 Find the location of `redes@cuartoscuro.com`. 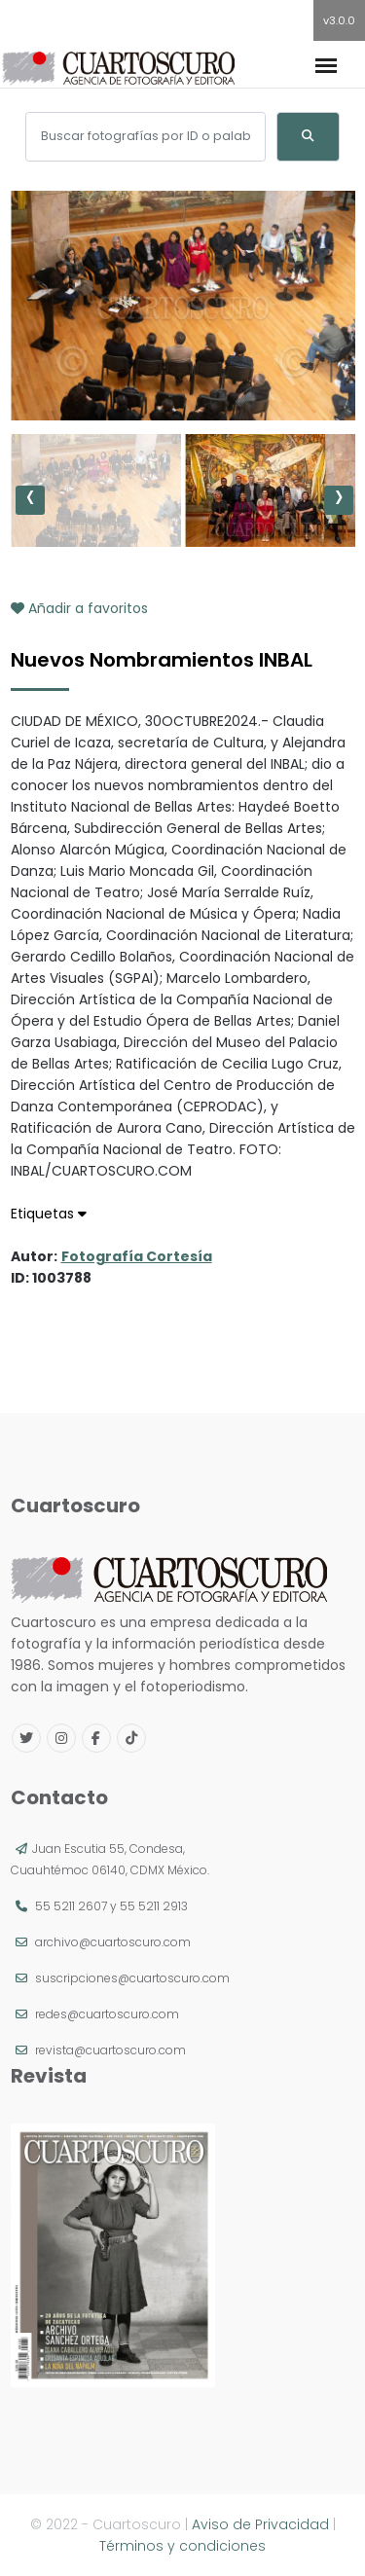

redes@cuartoscuro.com is located at coordinates (107, 2014).